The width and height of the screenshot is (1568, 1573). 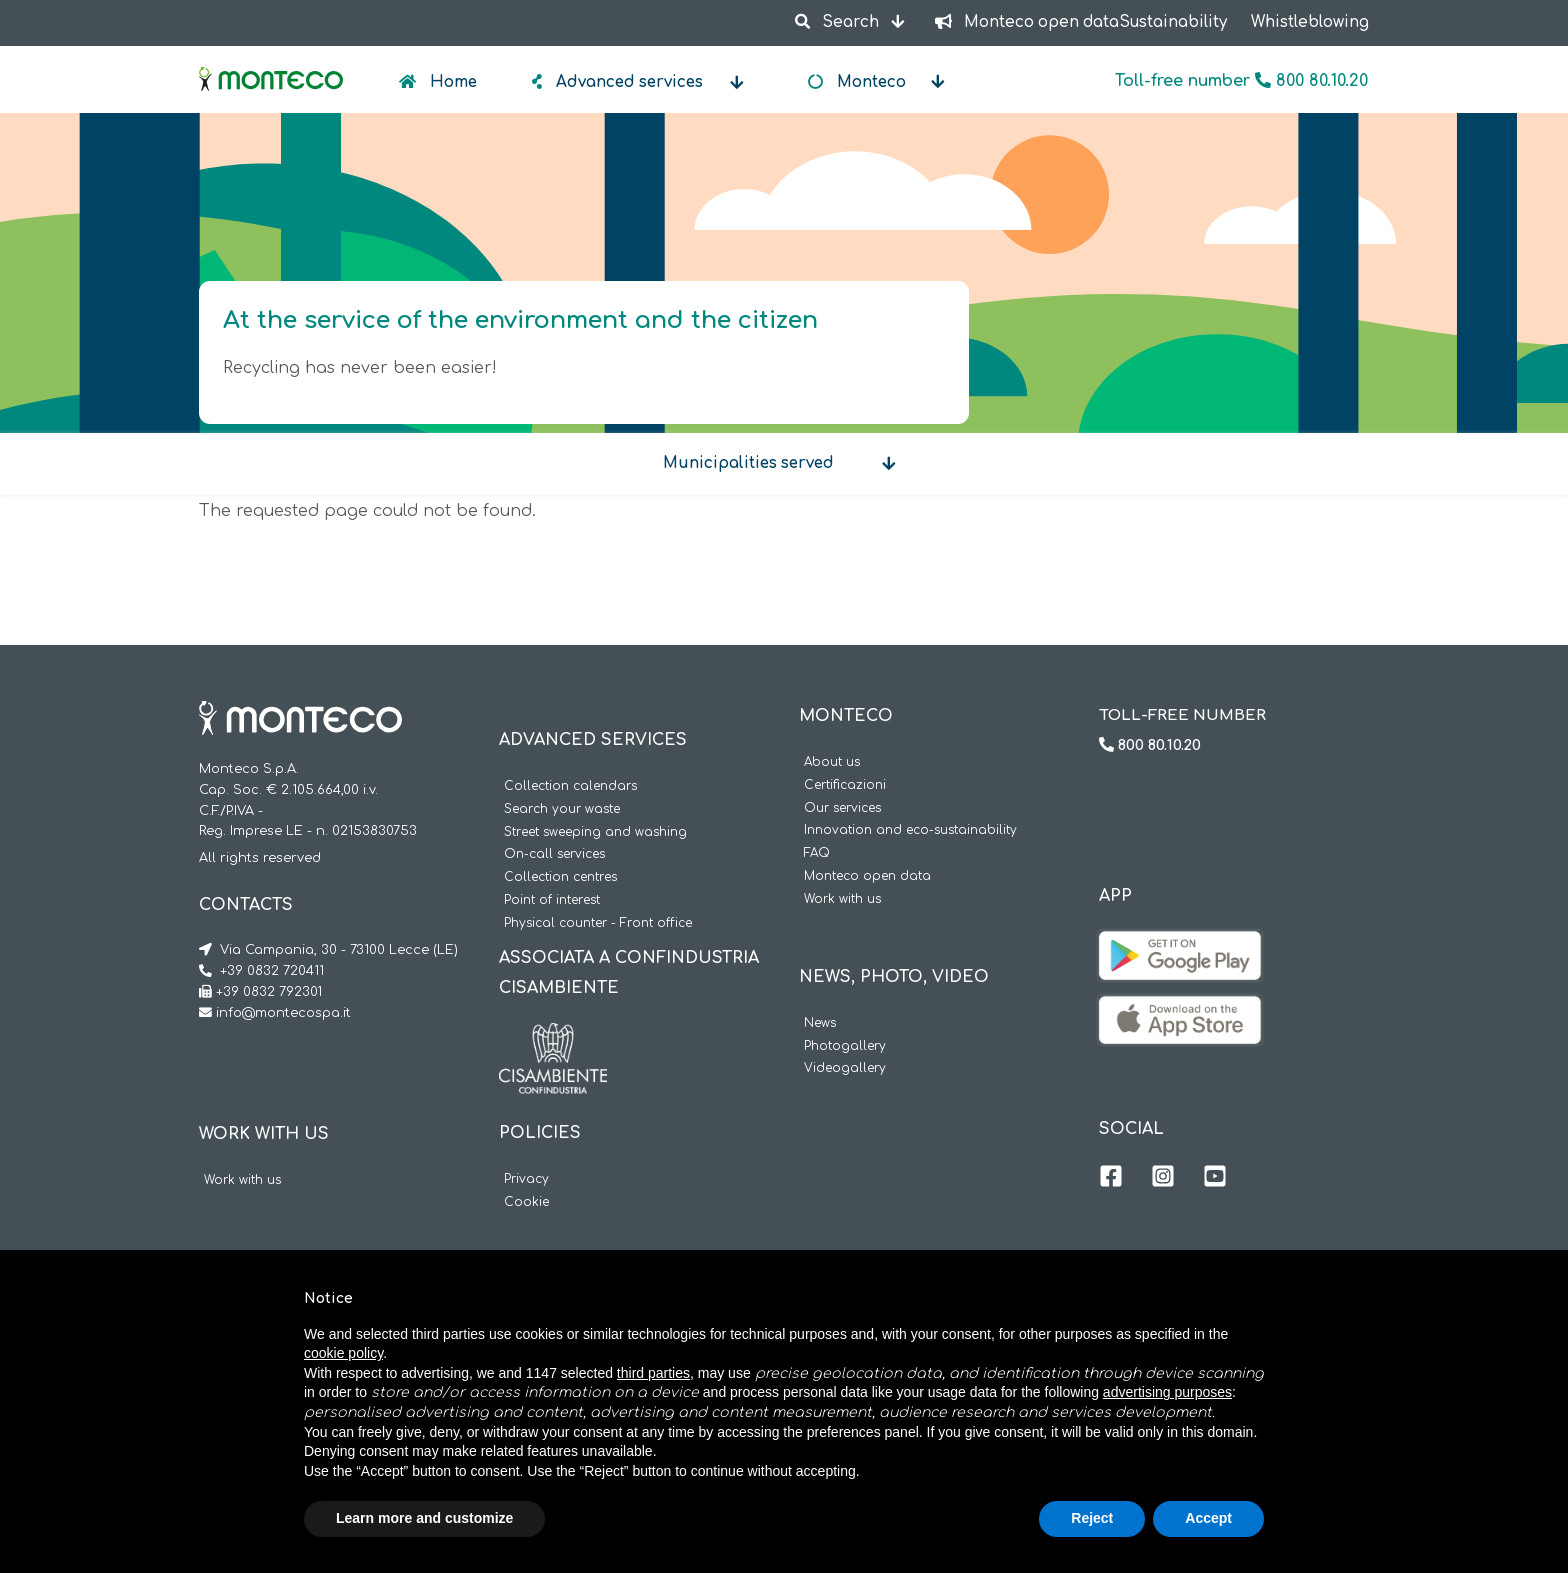 What do you see at coordinates (910, 830) in the screenshot?
I see `Innovation and eco-sustainability` at bounding box center [910, 830].